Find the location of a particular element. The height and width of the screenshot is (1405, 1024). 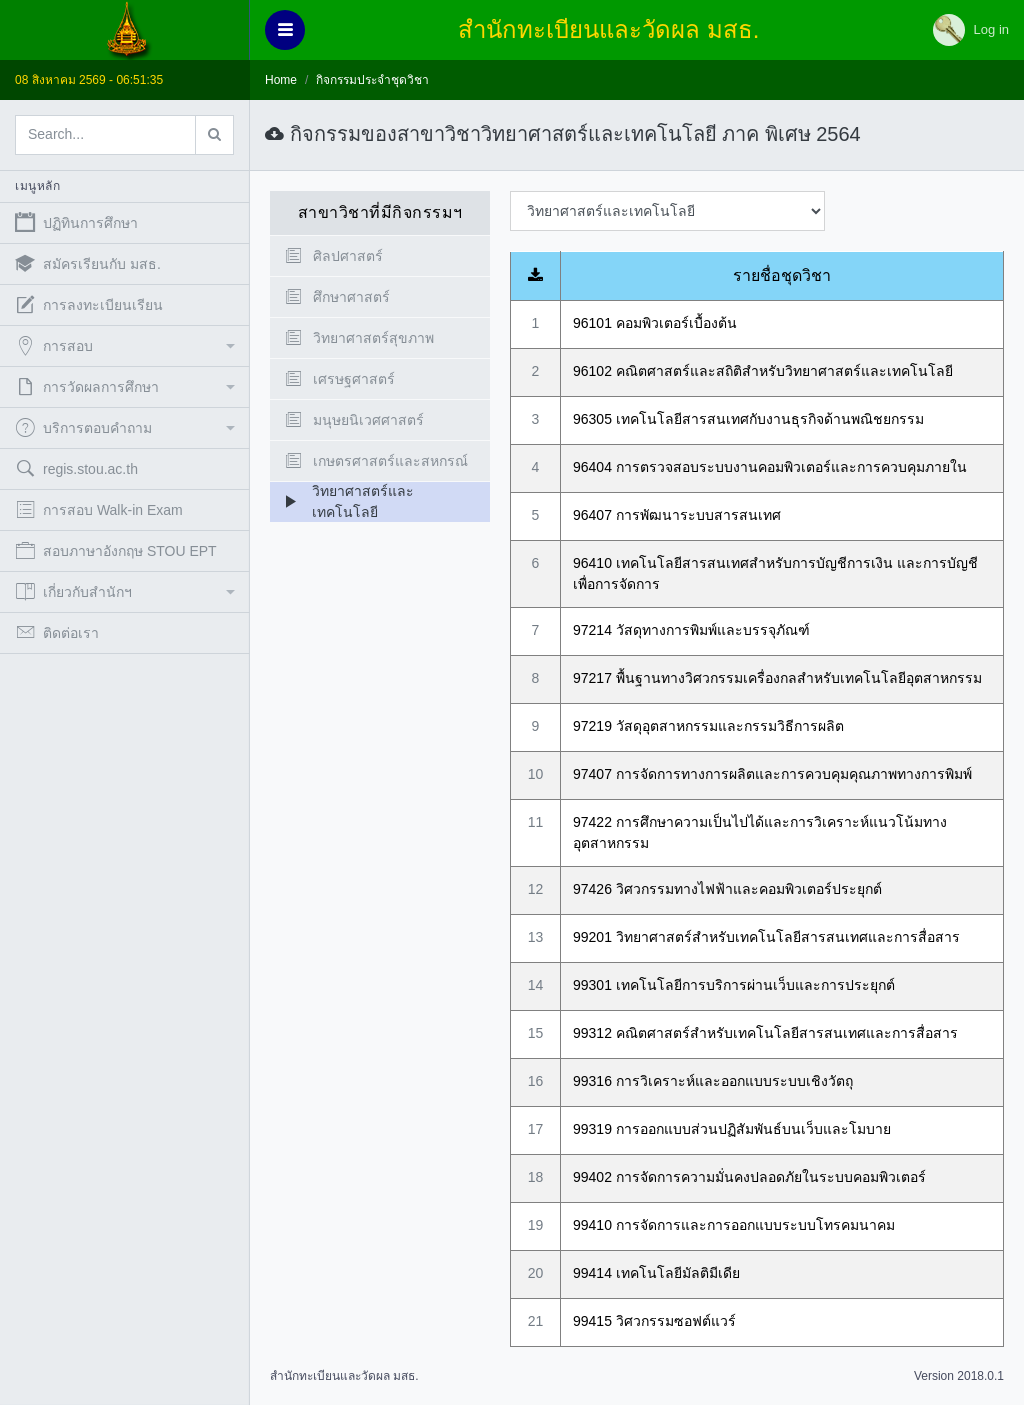

97422 การศึกษาความเป็นไปได้และการวิเคราะห์แนวโน้มทางอุตสาหกรรม is located at coordinates (760, 832).